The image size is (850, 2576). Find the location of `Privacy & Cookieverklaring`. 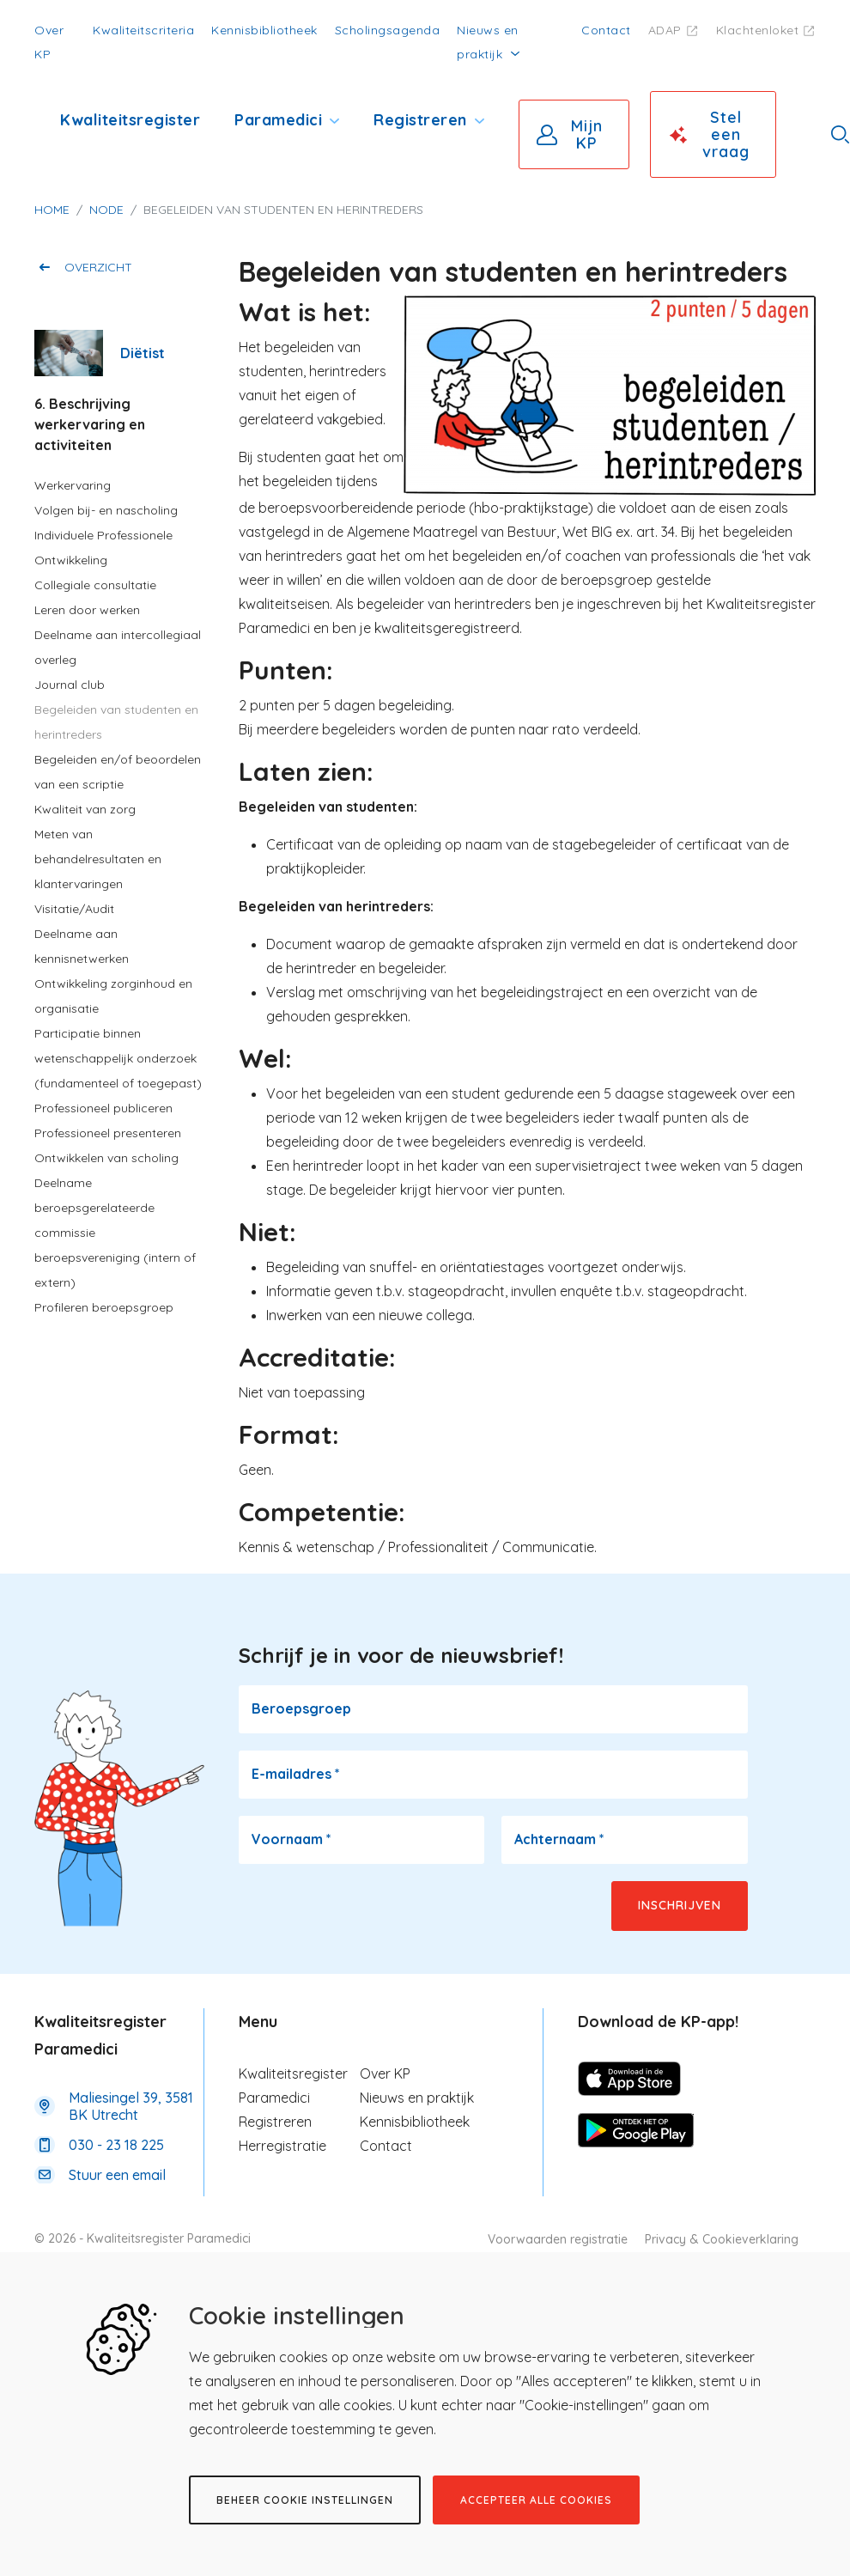

Privacy & Cookieverklaring is located at coordinates (721, 2239).